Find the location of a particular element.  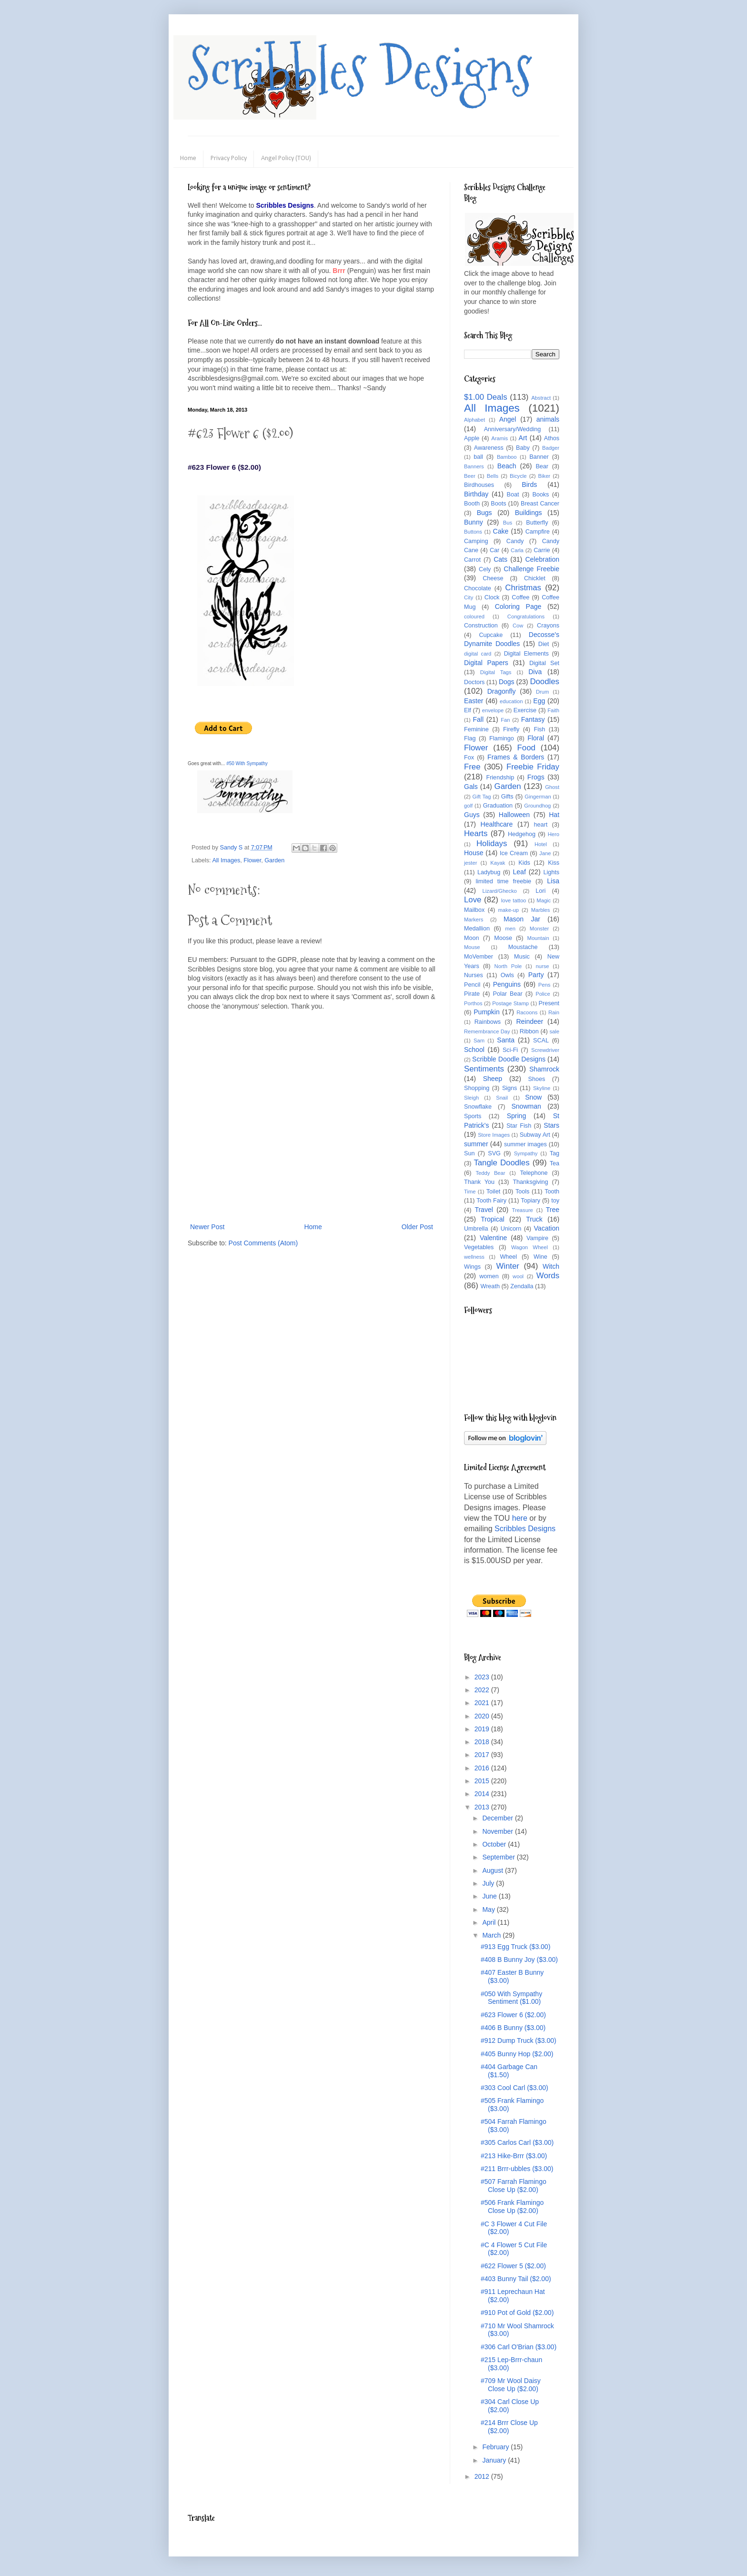

2017 is located at coordinates (482, 1754).